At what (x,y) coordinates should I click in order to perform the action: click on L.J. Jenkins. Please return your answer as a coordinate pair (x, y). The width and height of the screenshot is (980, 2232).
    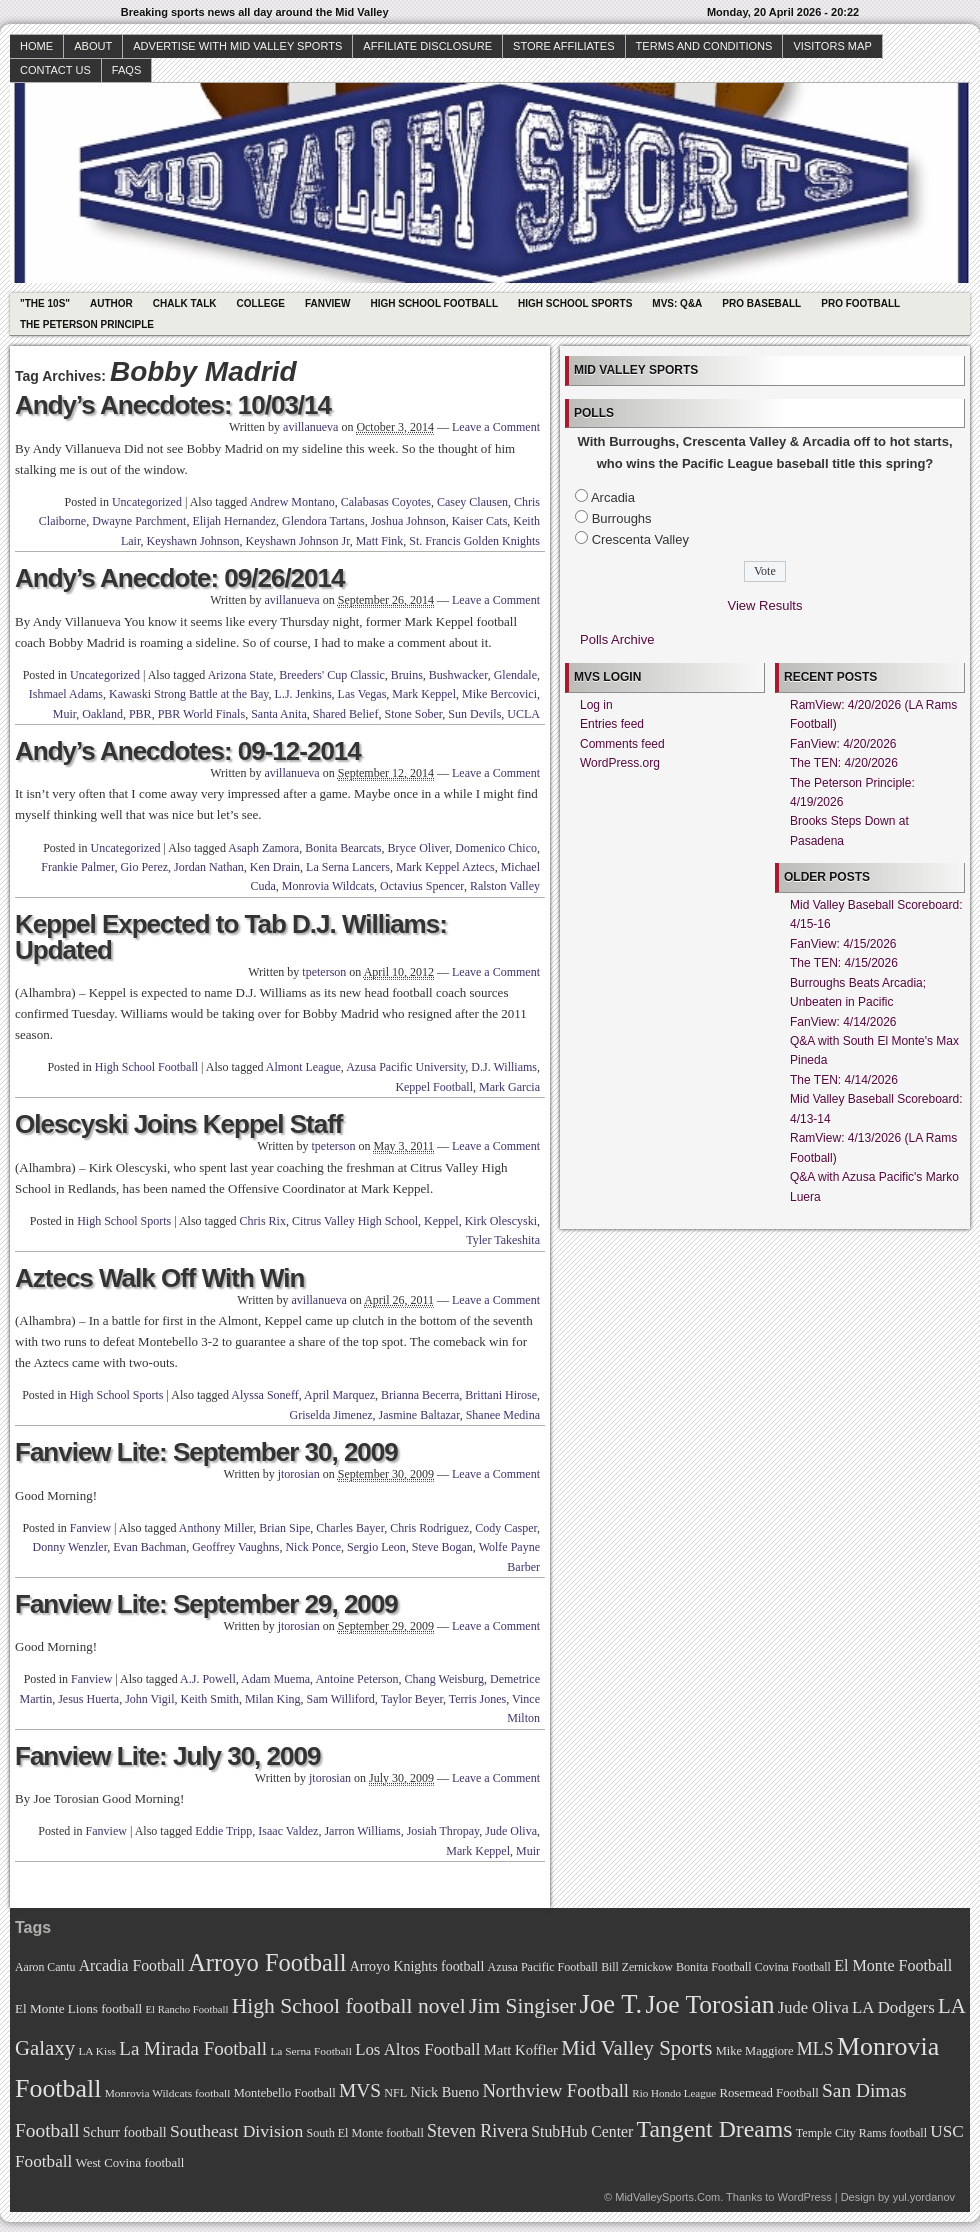
    Looking at the image, I should click on (303, 694).